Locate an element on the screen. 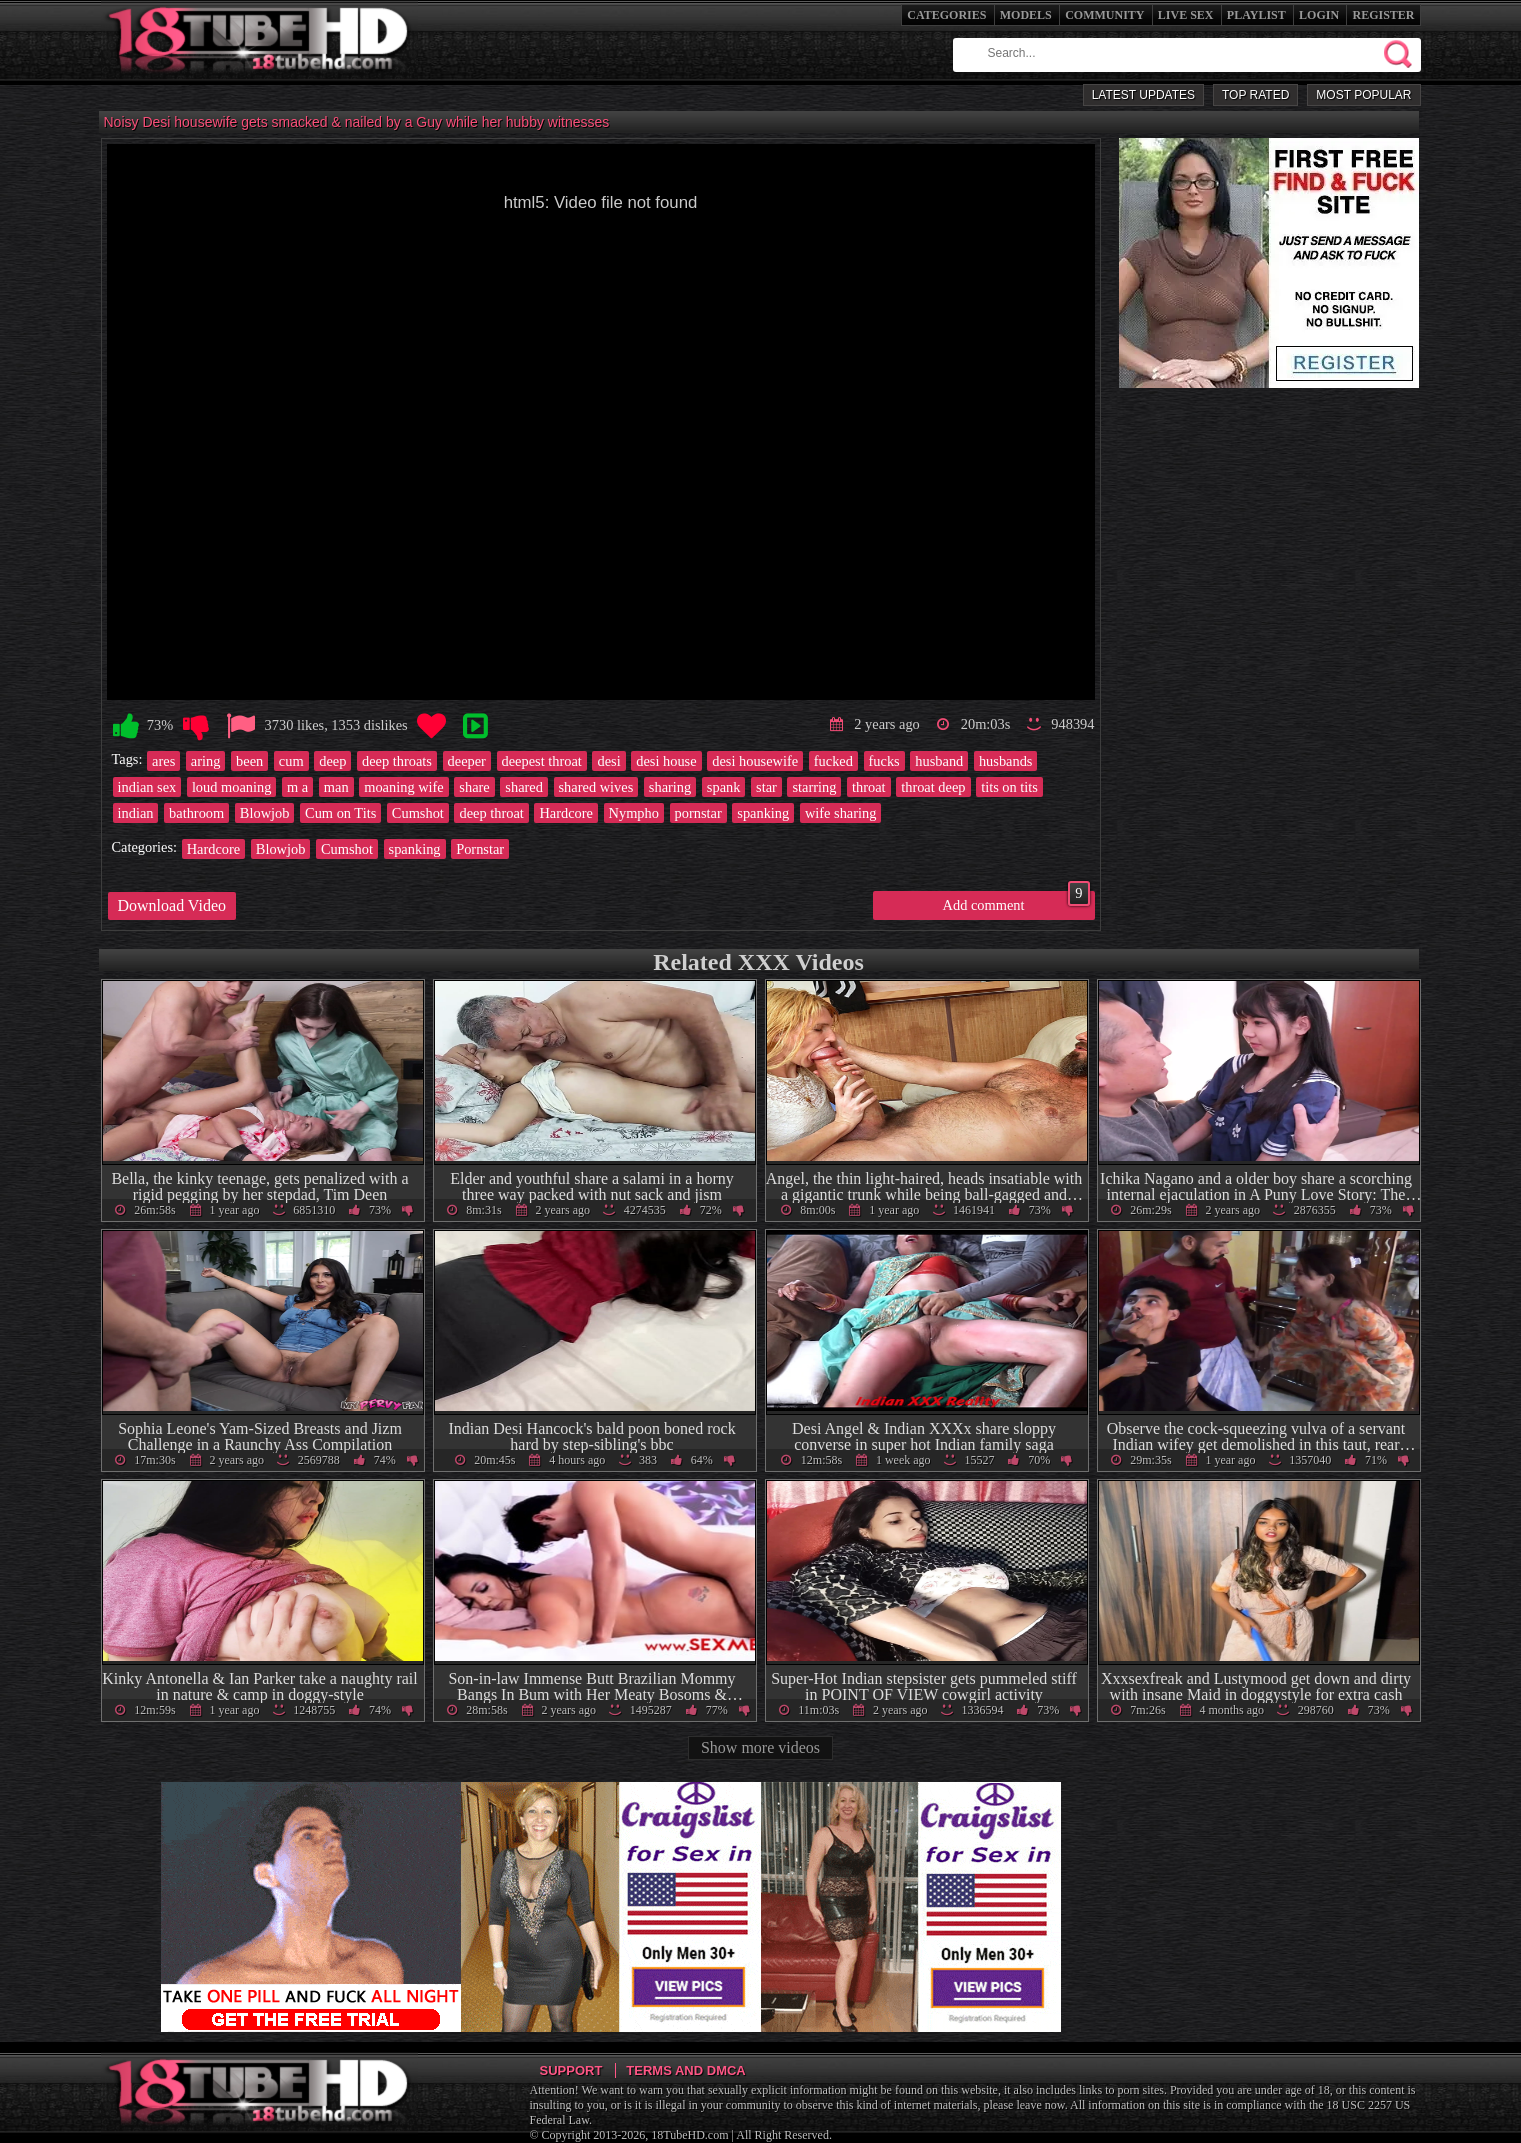  been is located at coordinates (249, 761).